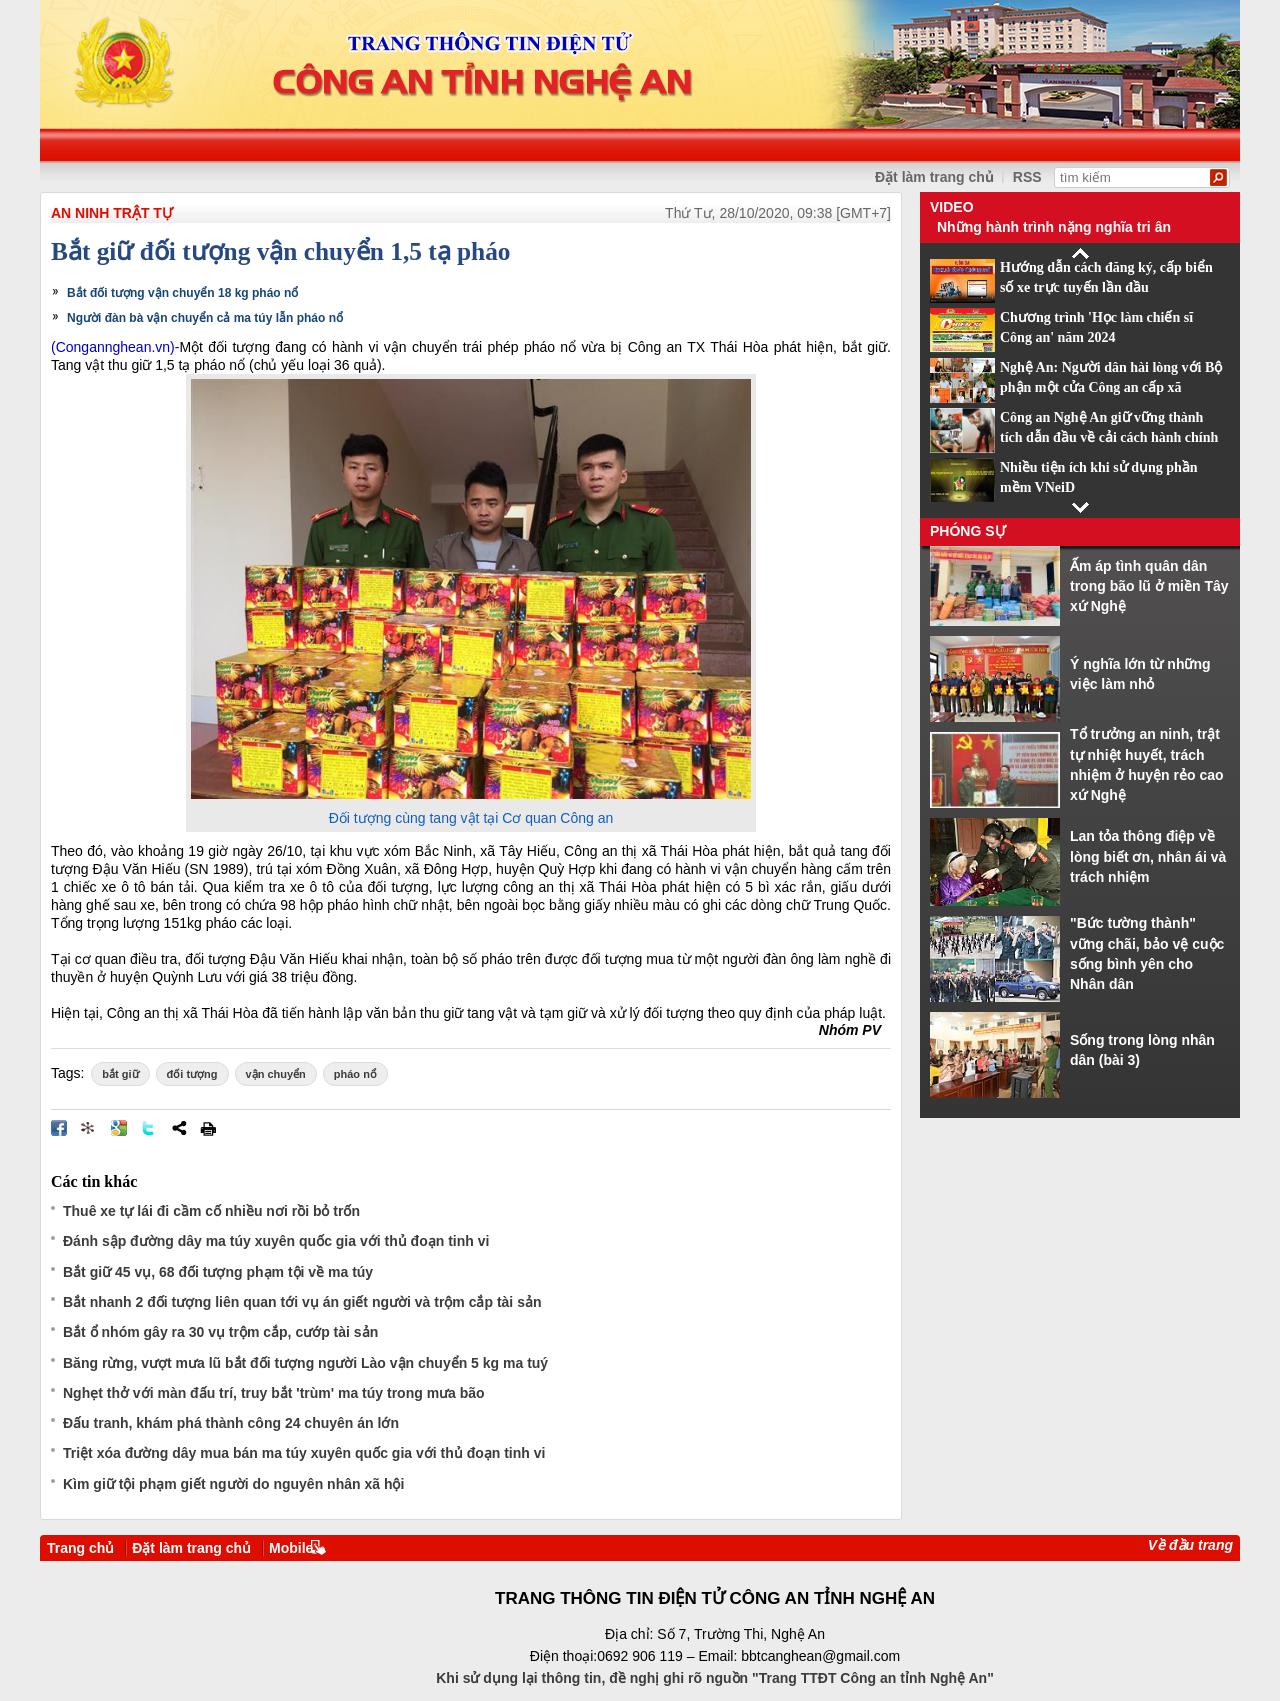 The height and width of the screenshot is (1701, 1280). Describe the element at coordinates (192, 1074) in the screenshot. I see `đối tượng` at that location.